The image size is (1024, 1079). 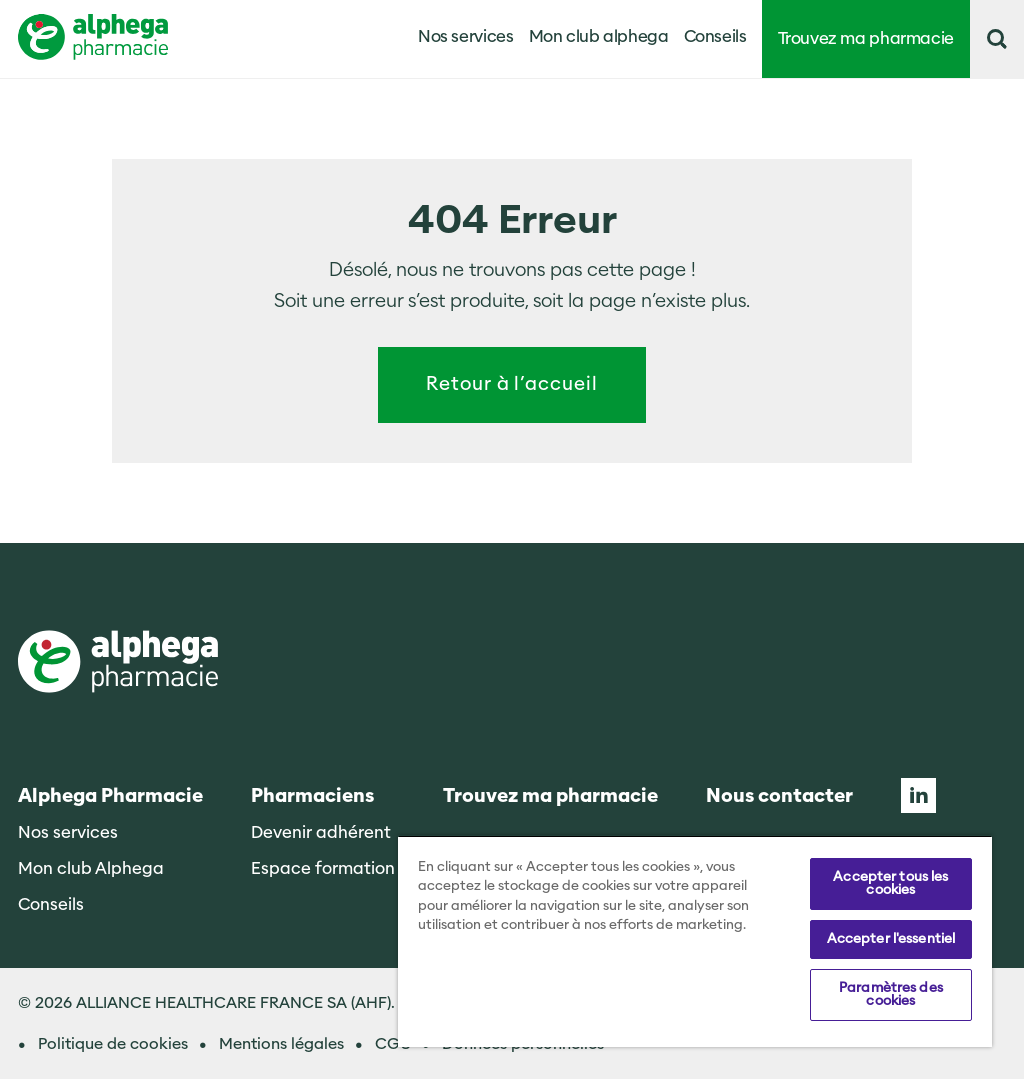 What do you see at coordinates (866, 38) in the screenshot?
I see `Trouvez ma pharmacie` at bounding box center [866, 38].